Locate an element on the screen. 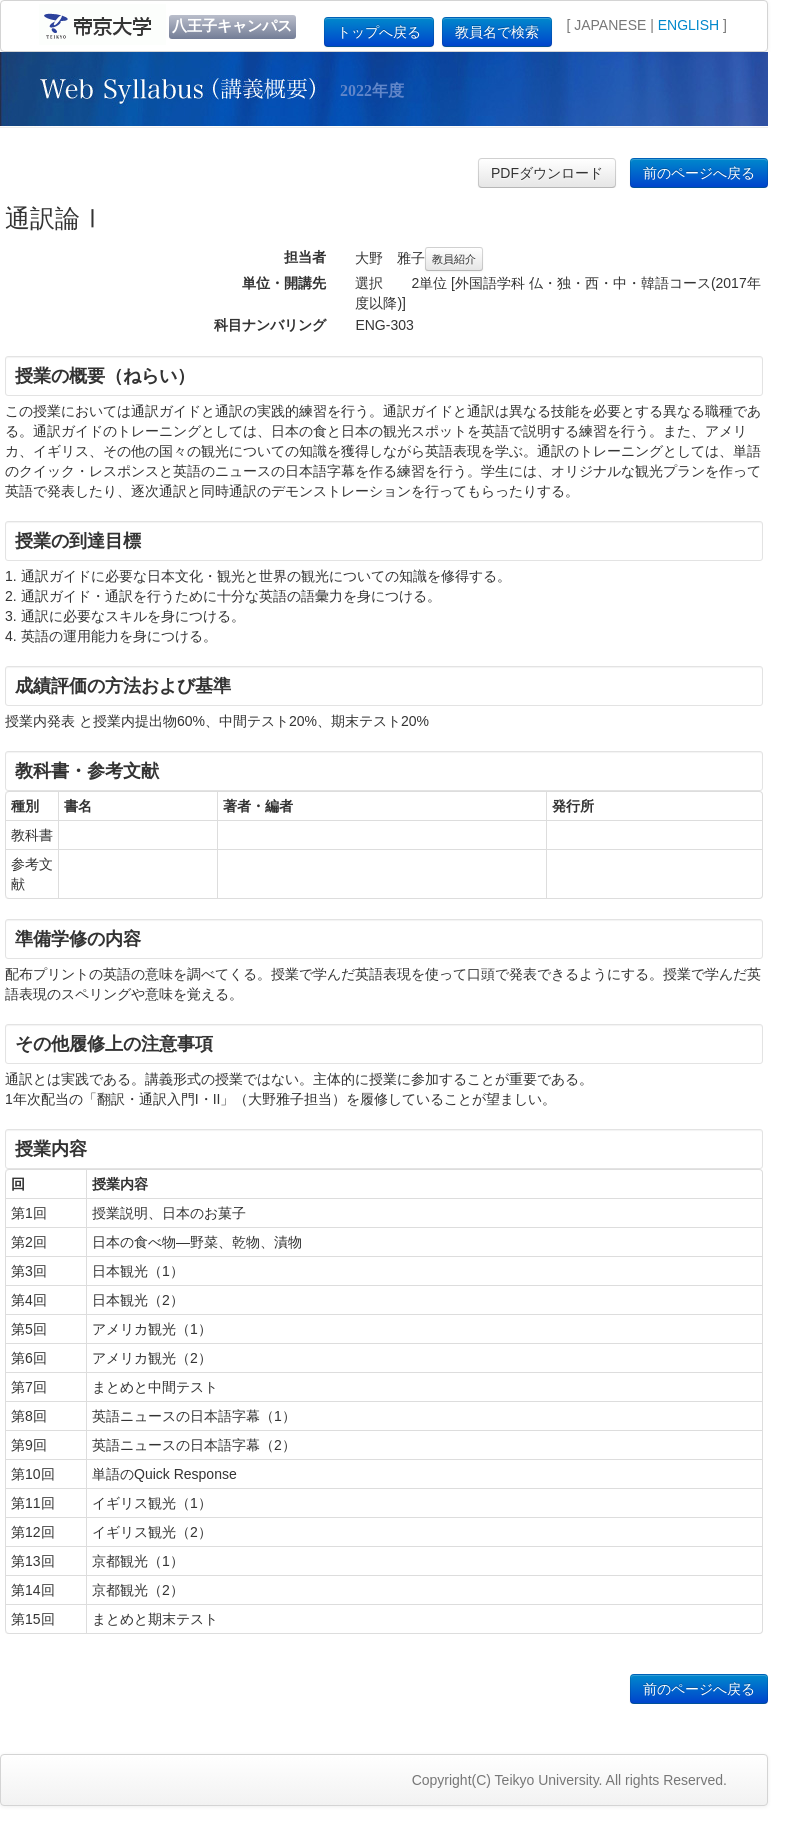 This screenshot has height=1826, width=788. PDFダウンロード is located at coordinates (547, 173).